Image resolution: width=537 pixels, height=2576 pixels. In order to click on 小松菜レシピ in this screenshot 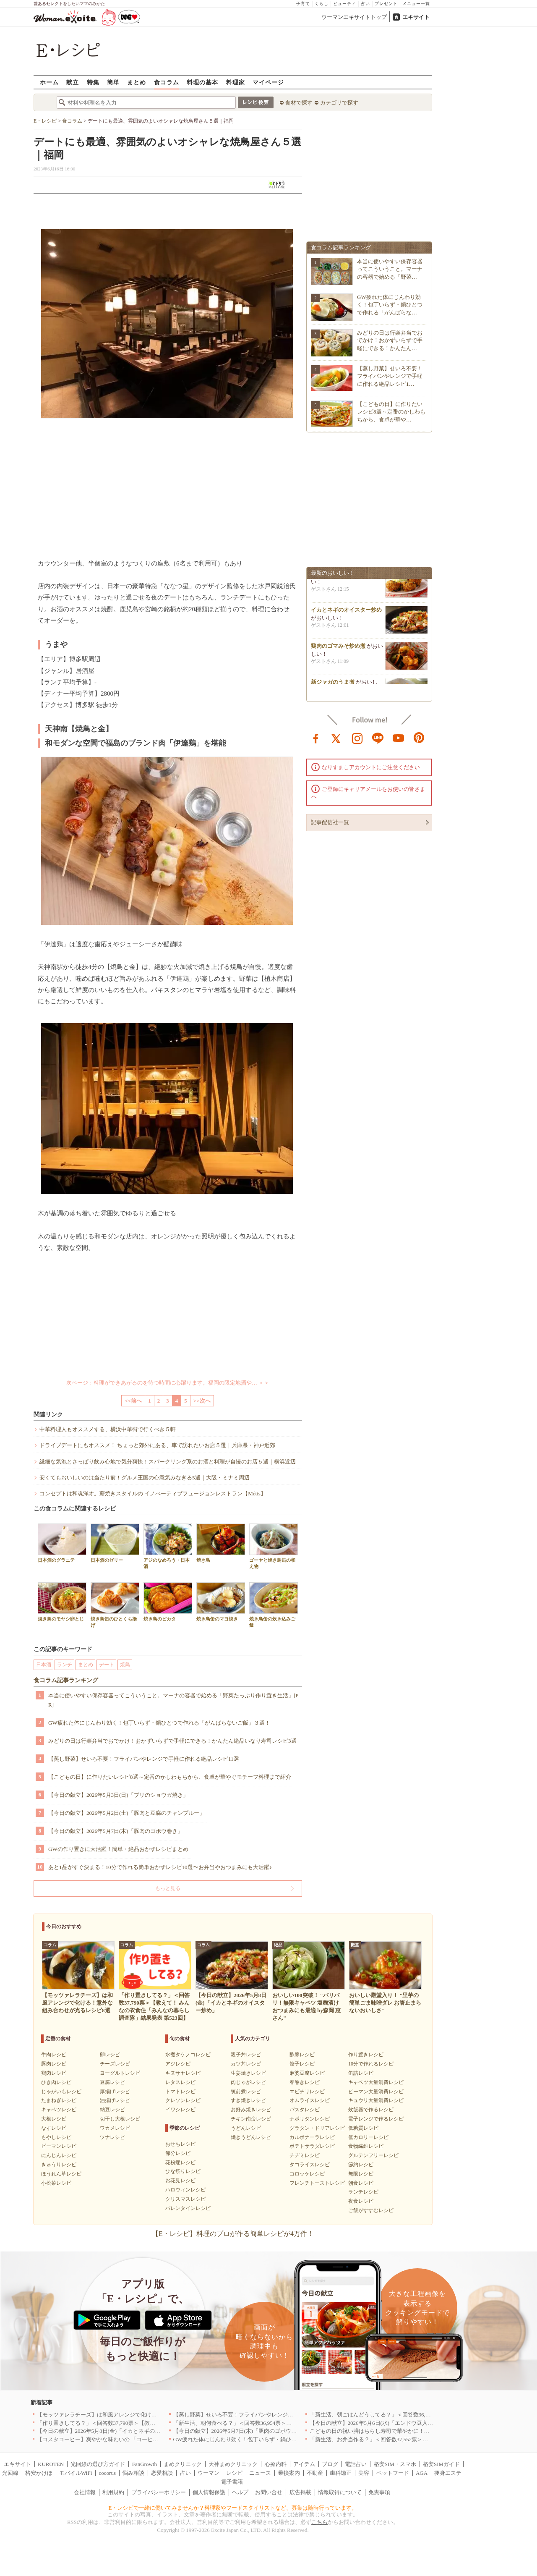, I will do `click(56, 2183)`.